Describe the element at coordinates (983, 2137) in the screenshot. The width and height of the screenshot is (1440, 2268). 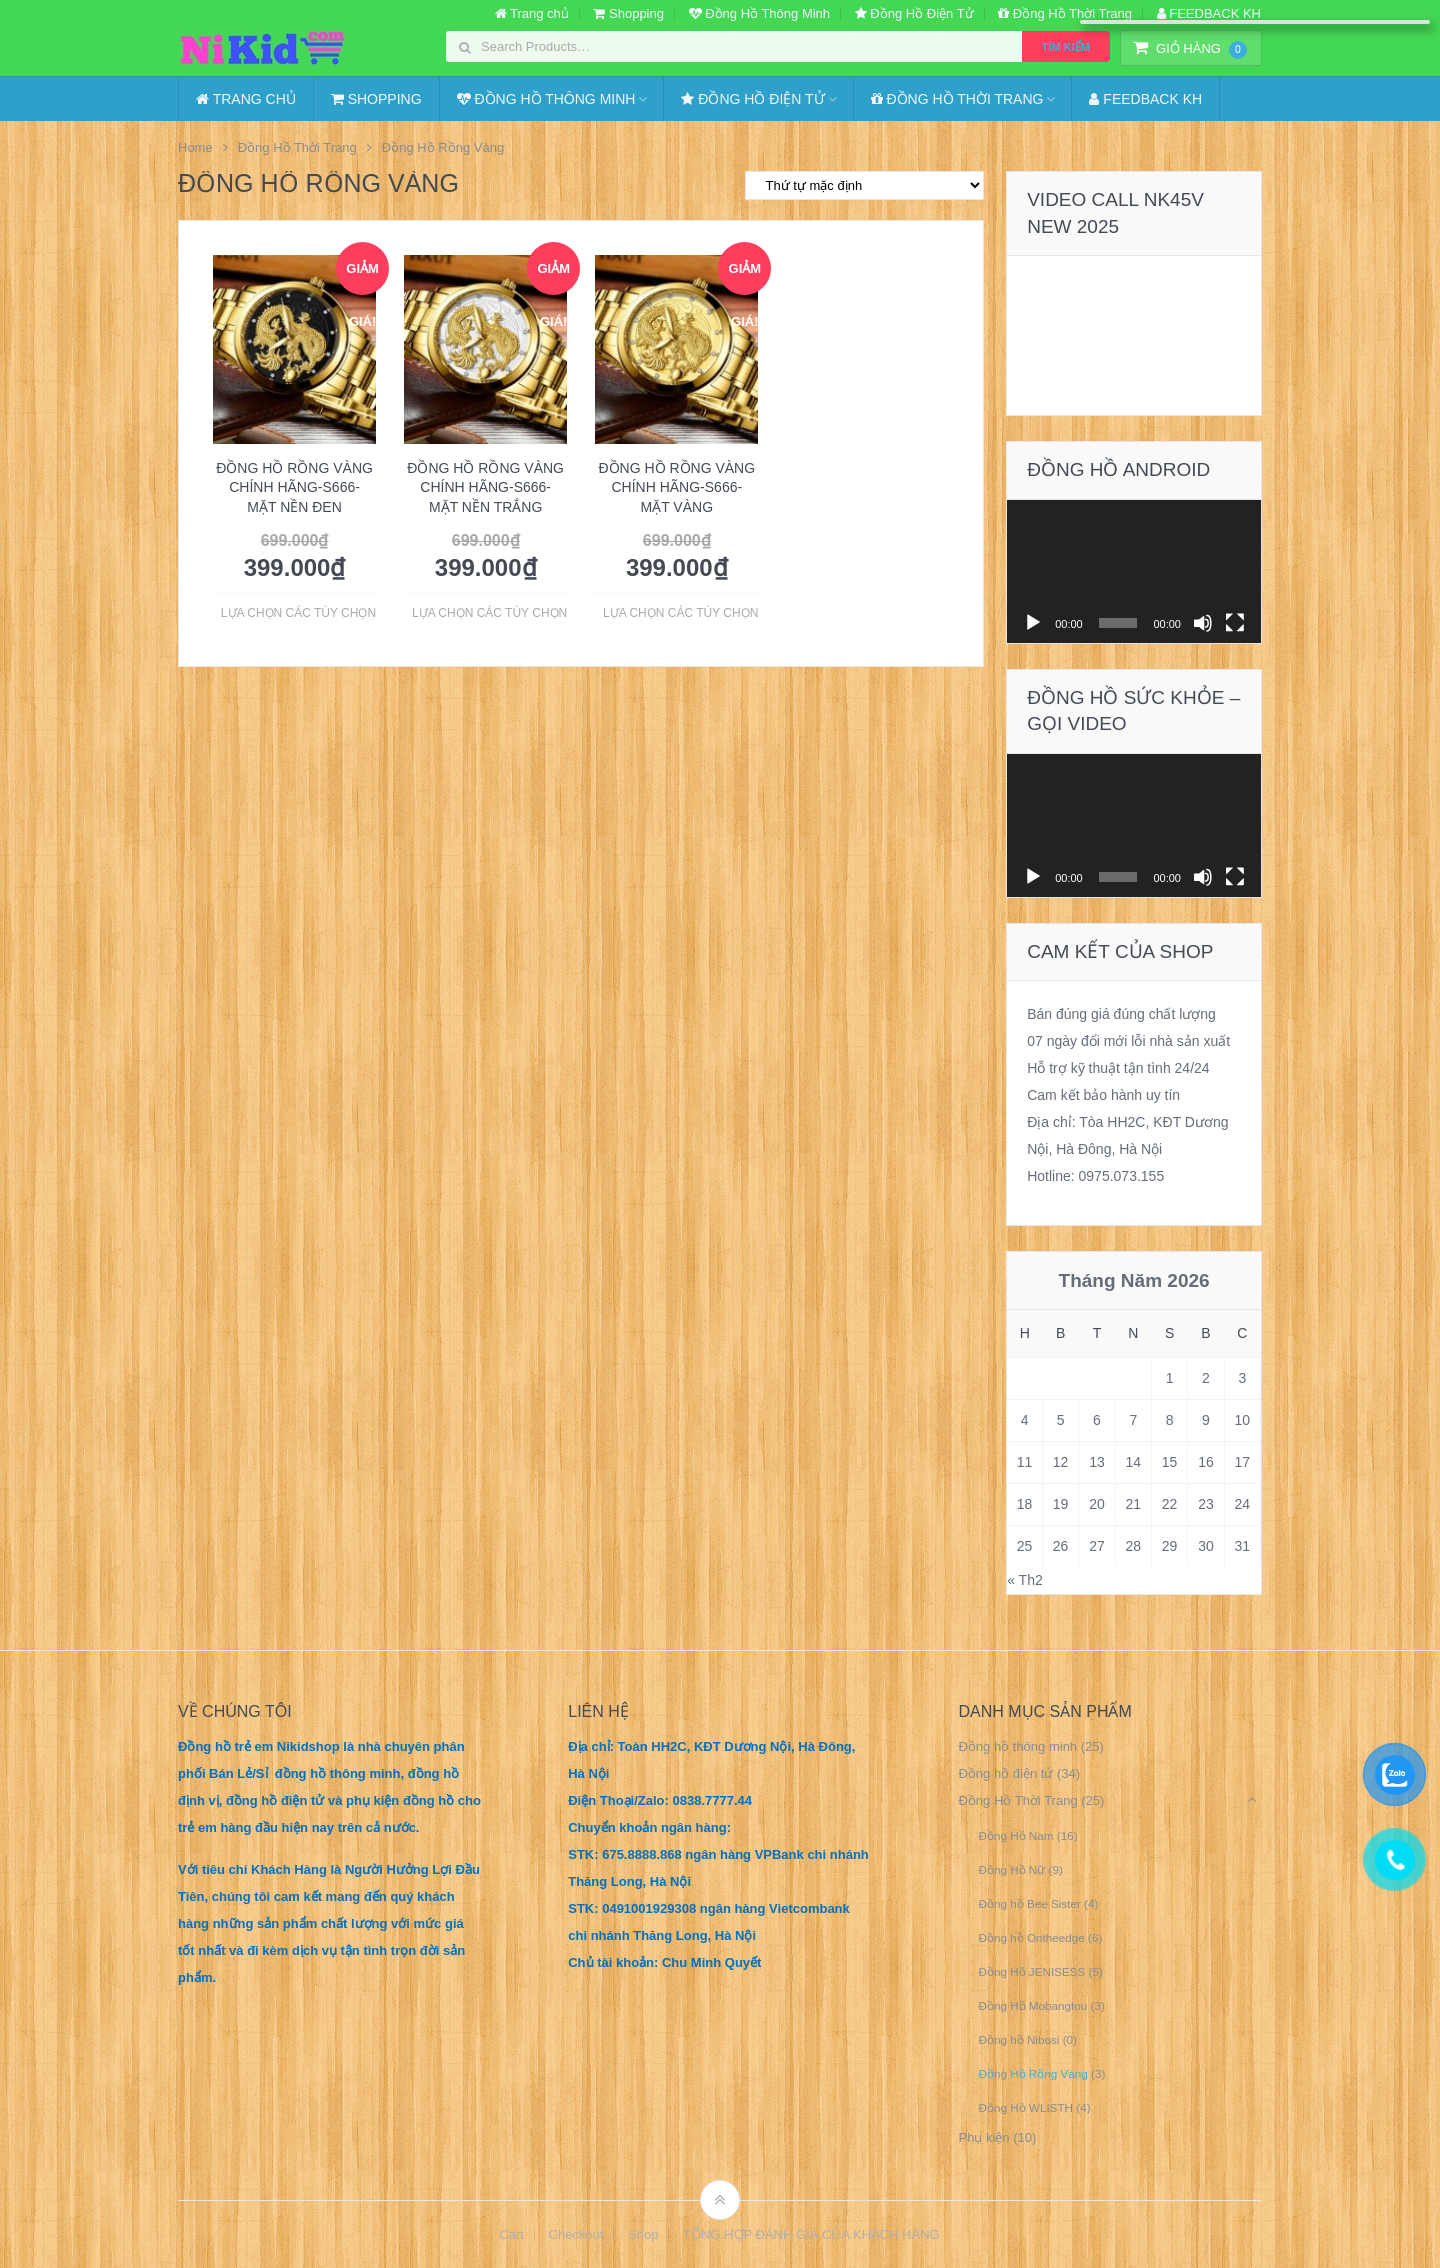
I see `Phụ kiện` at that location.